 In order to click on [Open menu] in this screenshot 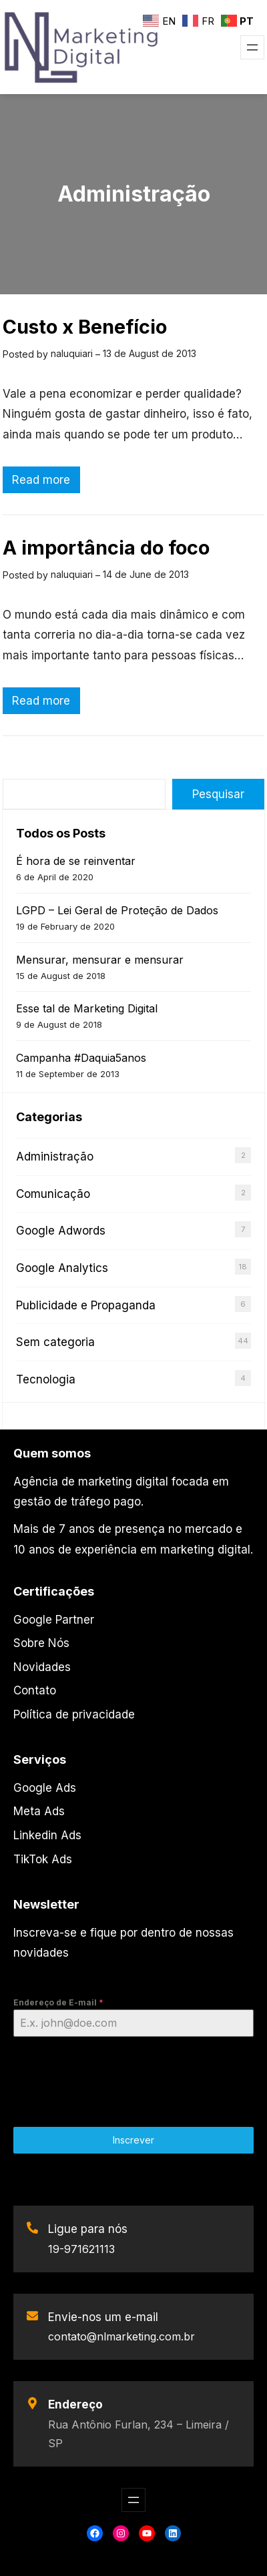, I will do `click(252, 47)`.